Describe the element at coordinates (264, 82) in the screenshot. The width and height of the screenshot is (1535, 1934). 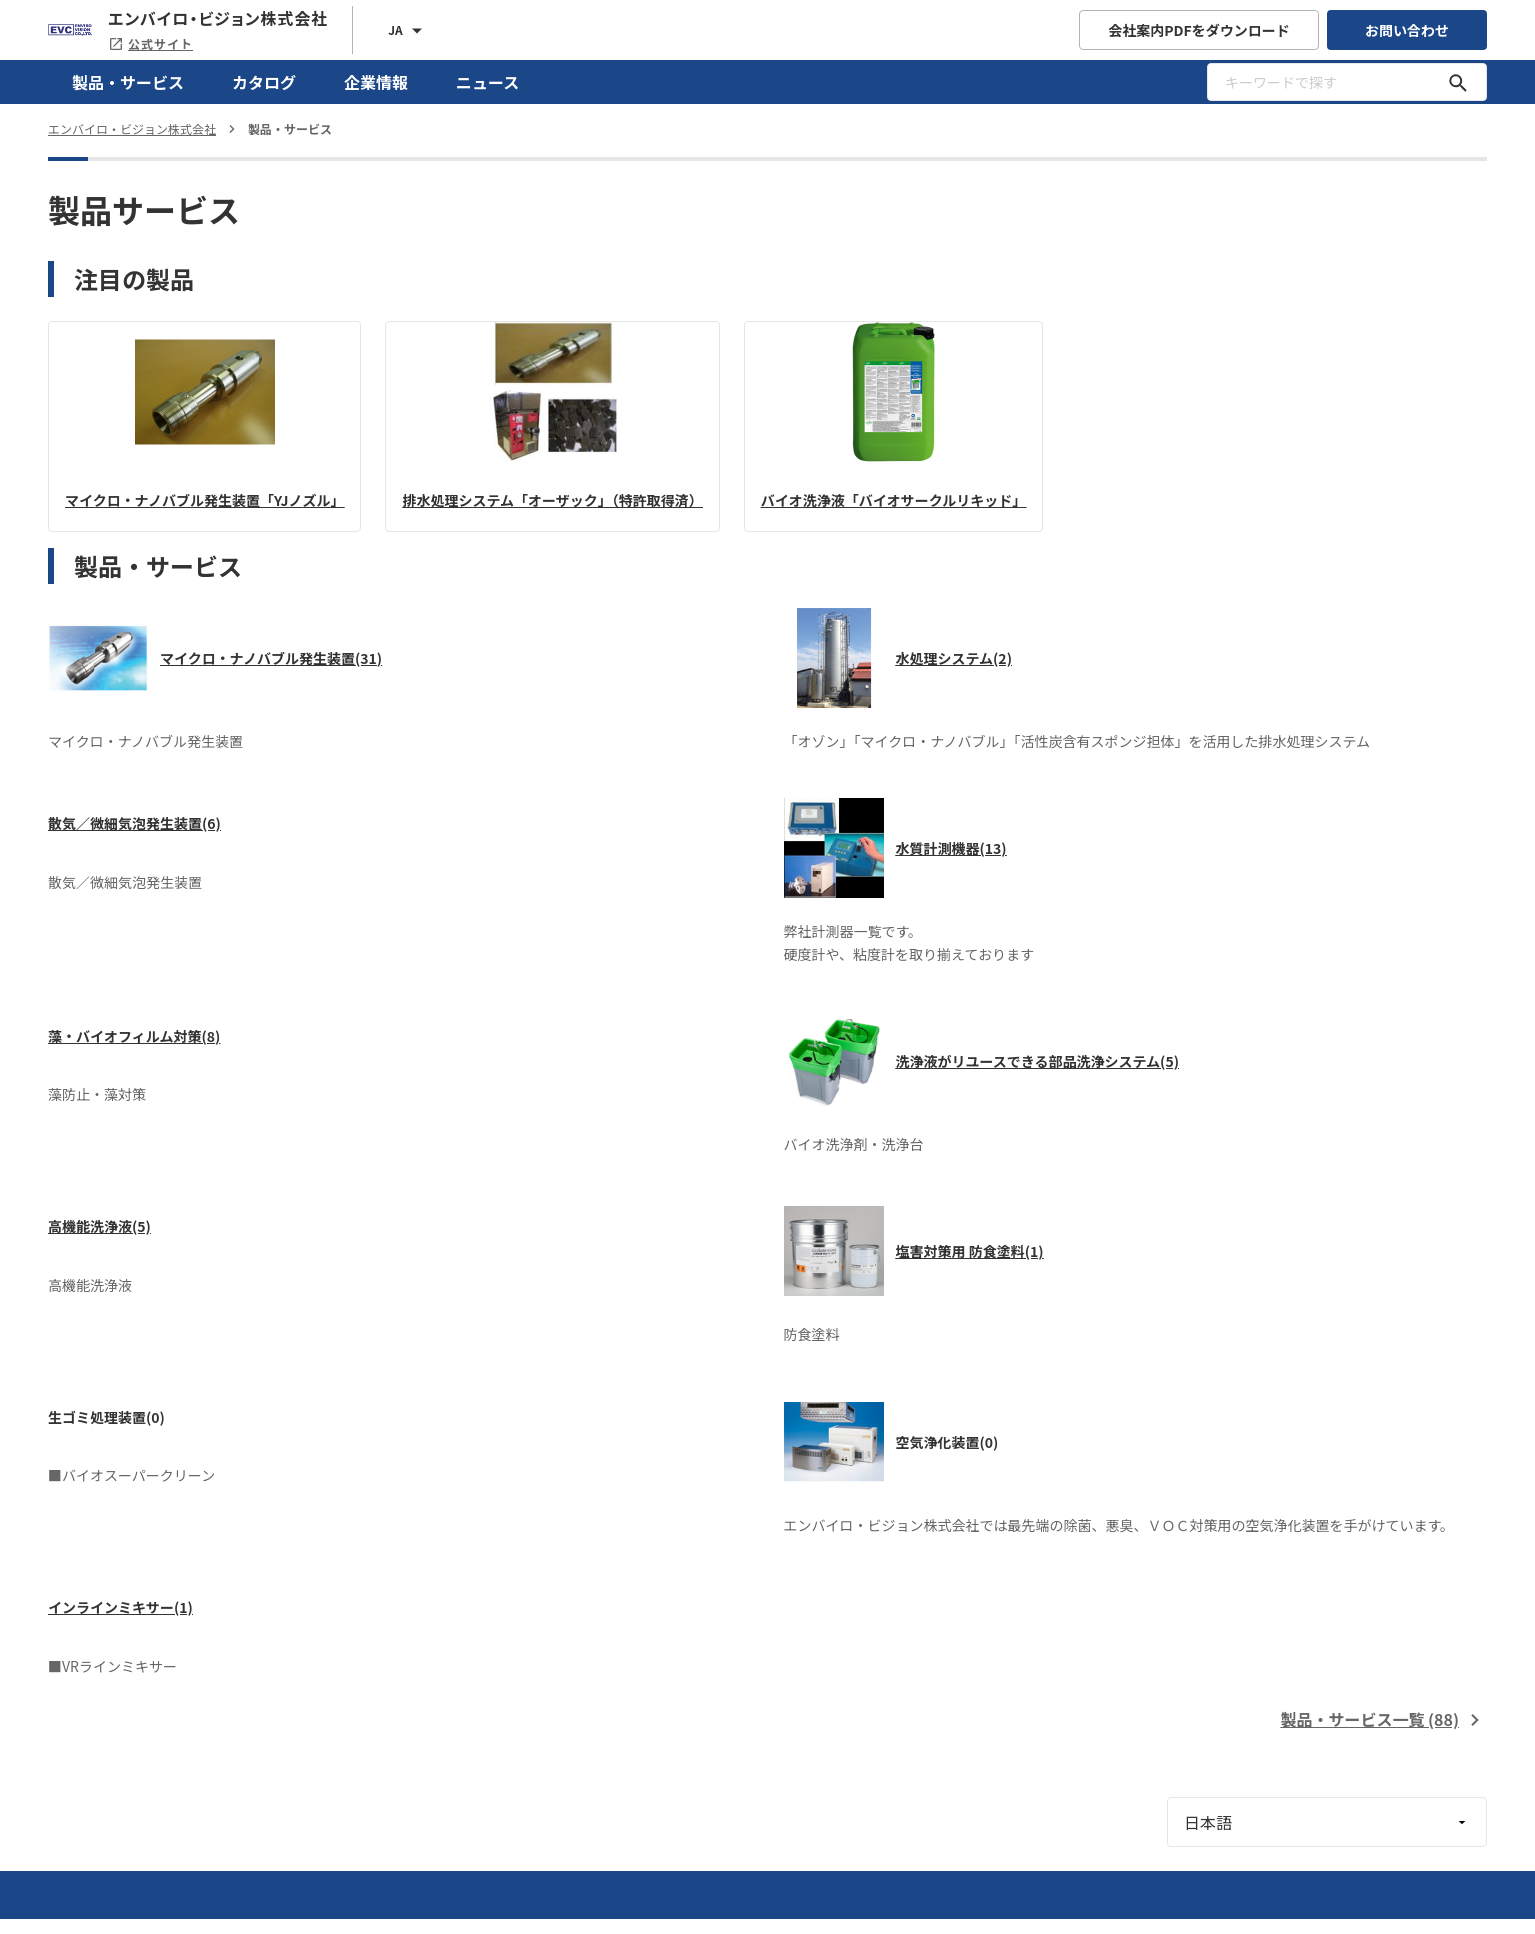
I see `カタログ` at that location.